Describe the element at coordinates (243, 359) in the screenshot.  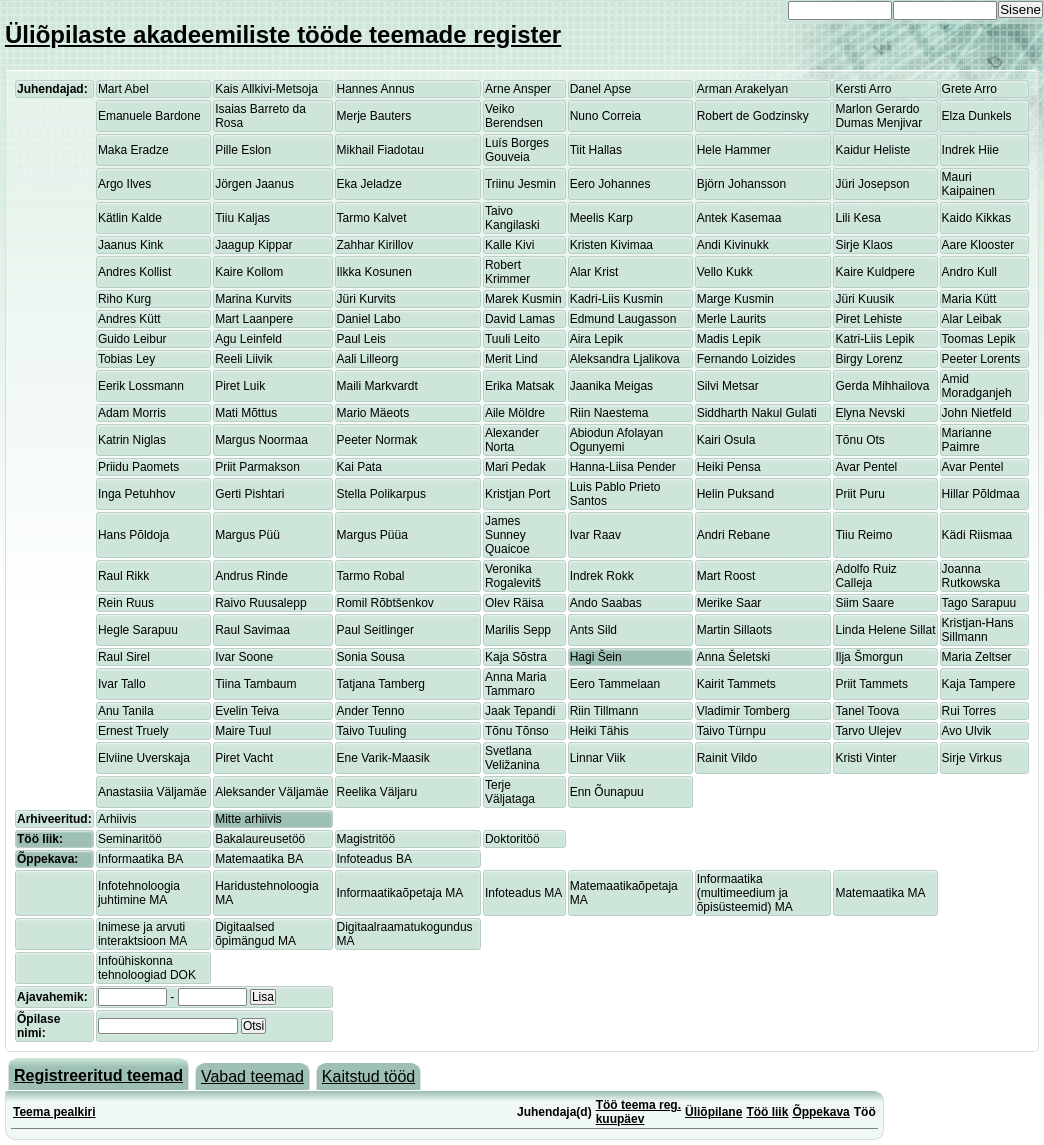
I see `Reeli Liivik` at that location.